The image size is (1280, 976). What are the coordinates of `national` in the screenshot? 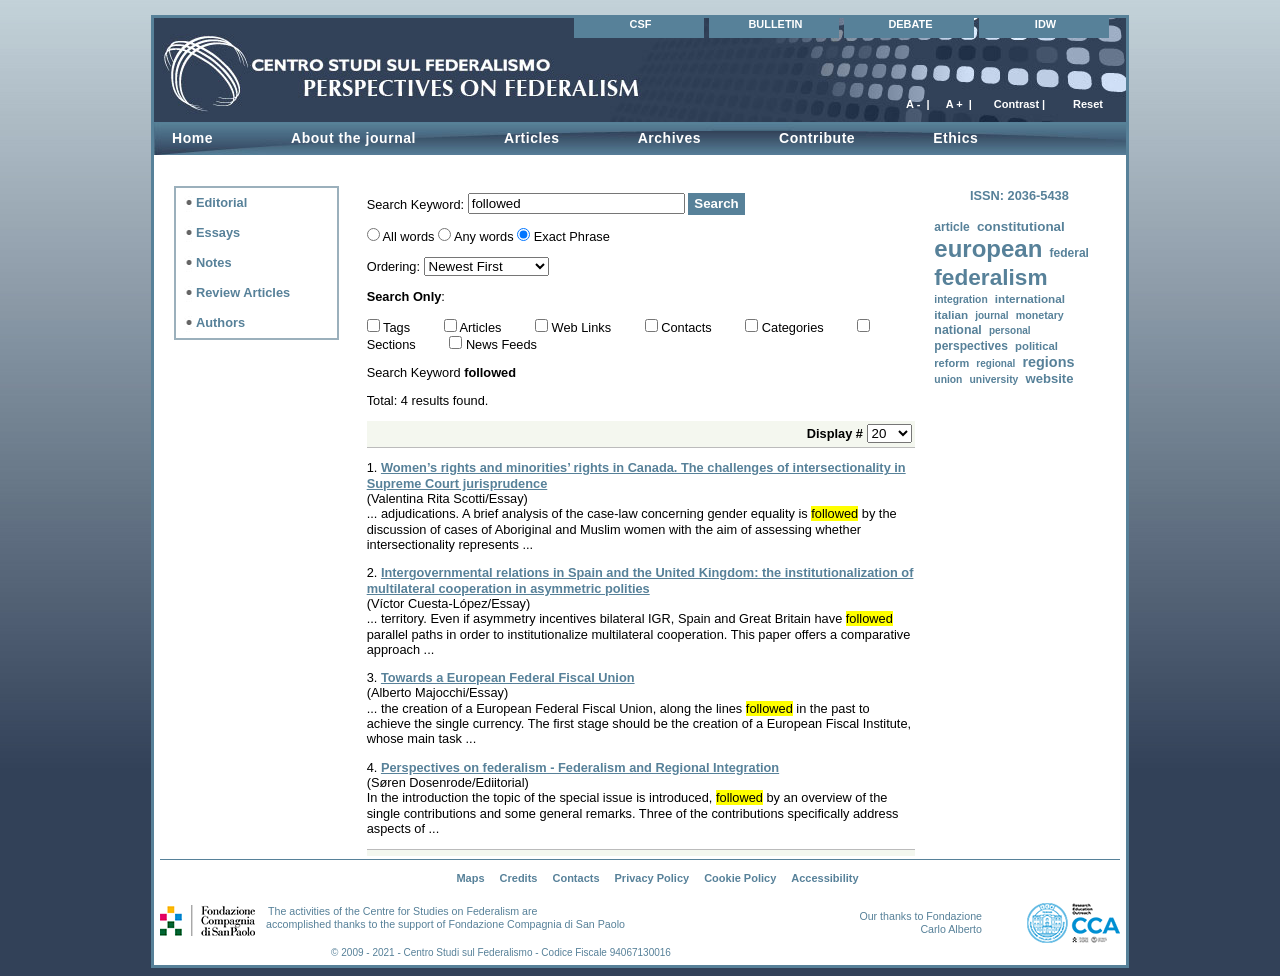 It's located at (957, 330).